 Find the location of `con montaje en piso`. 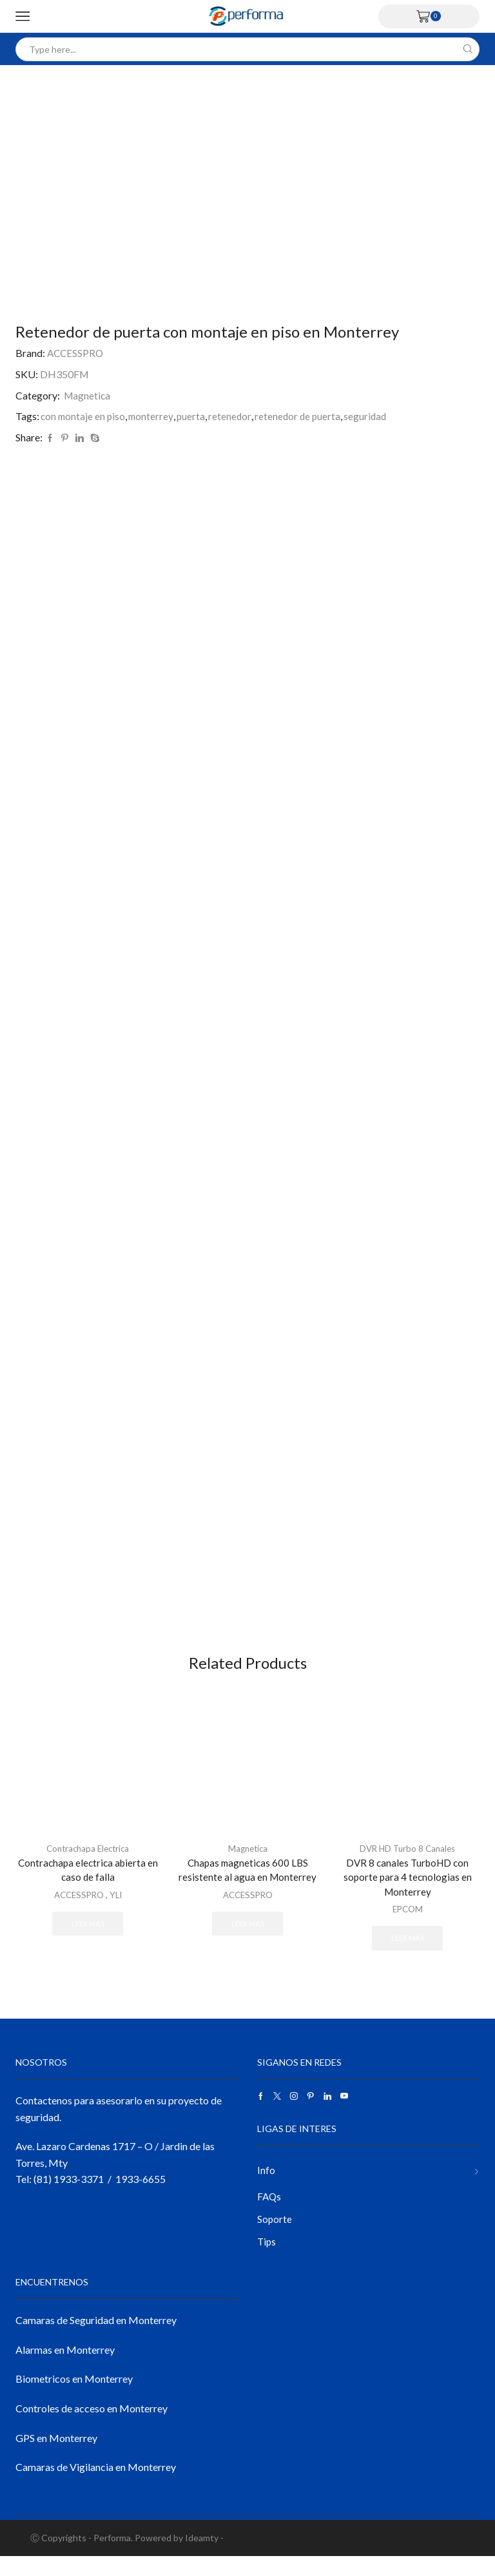

con montaje en piso is located at coordinates (84, 416).